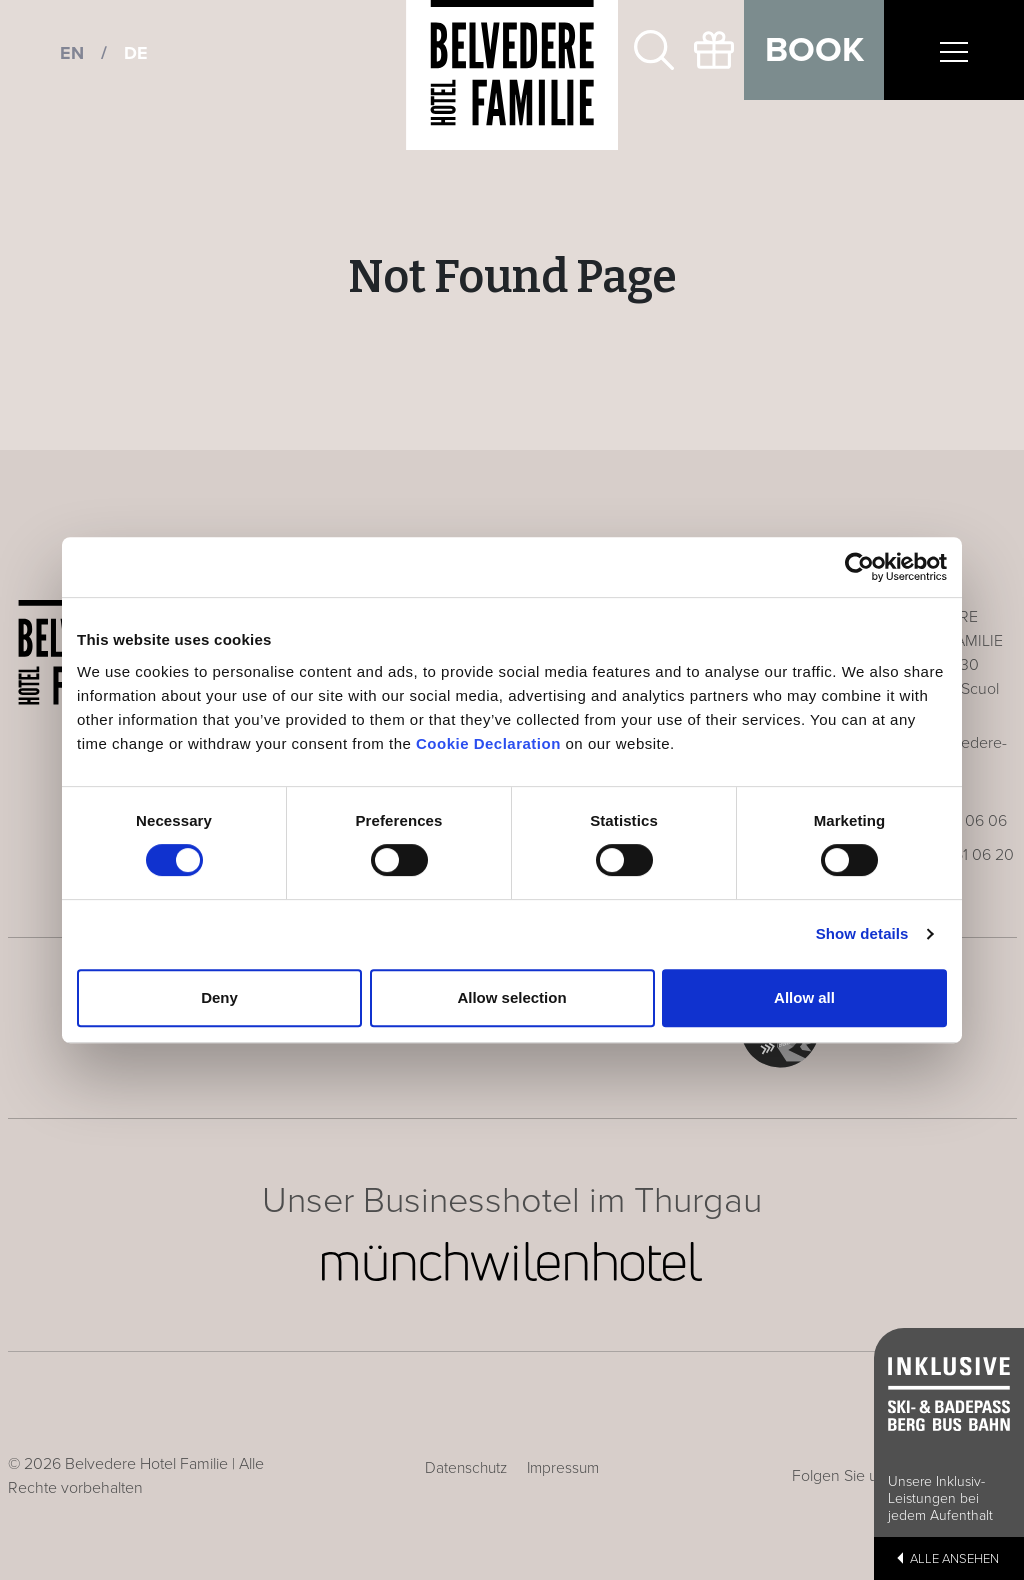  Describe the element at coordinates (511, 997) in the screenshot. I see `Allow selection` at that location.